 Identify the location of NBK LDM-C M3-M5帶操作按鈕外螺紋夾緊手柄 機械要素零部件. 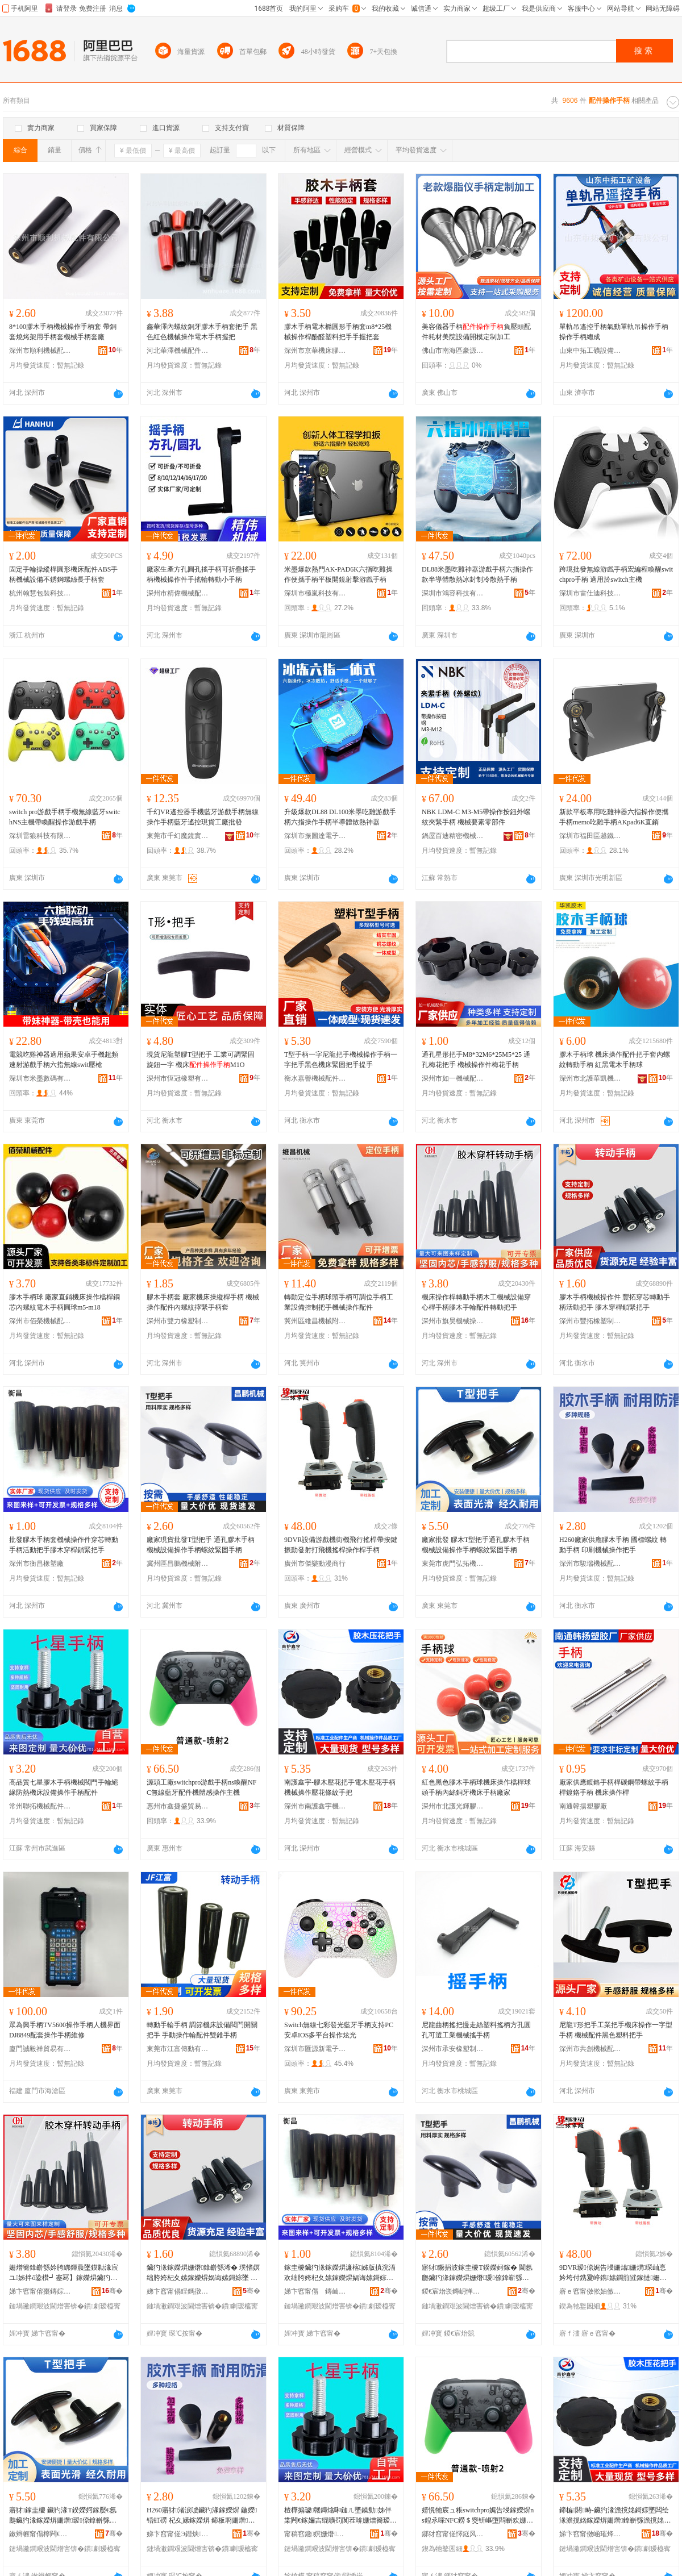
(476, 817).